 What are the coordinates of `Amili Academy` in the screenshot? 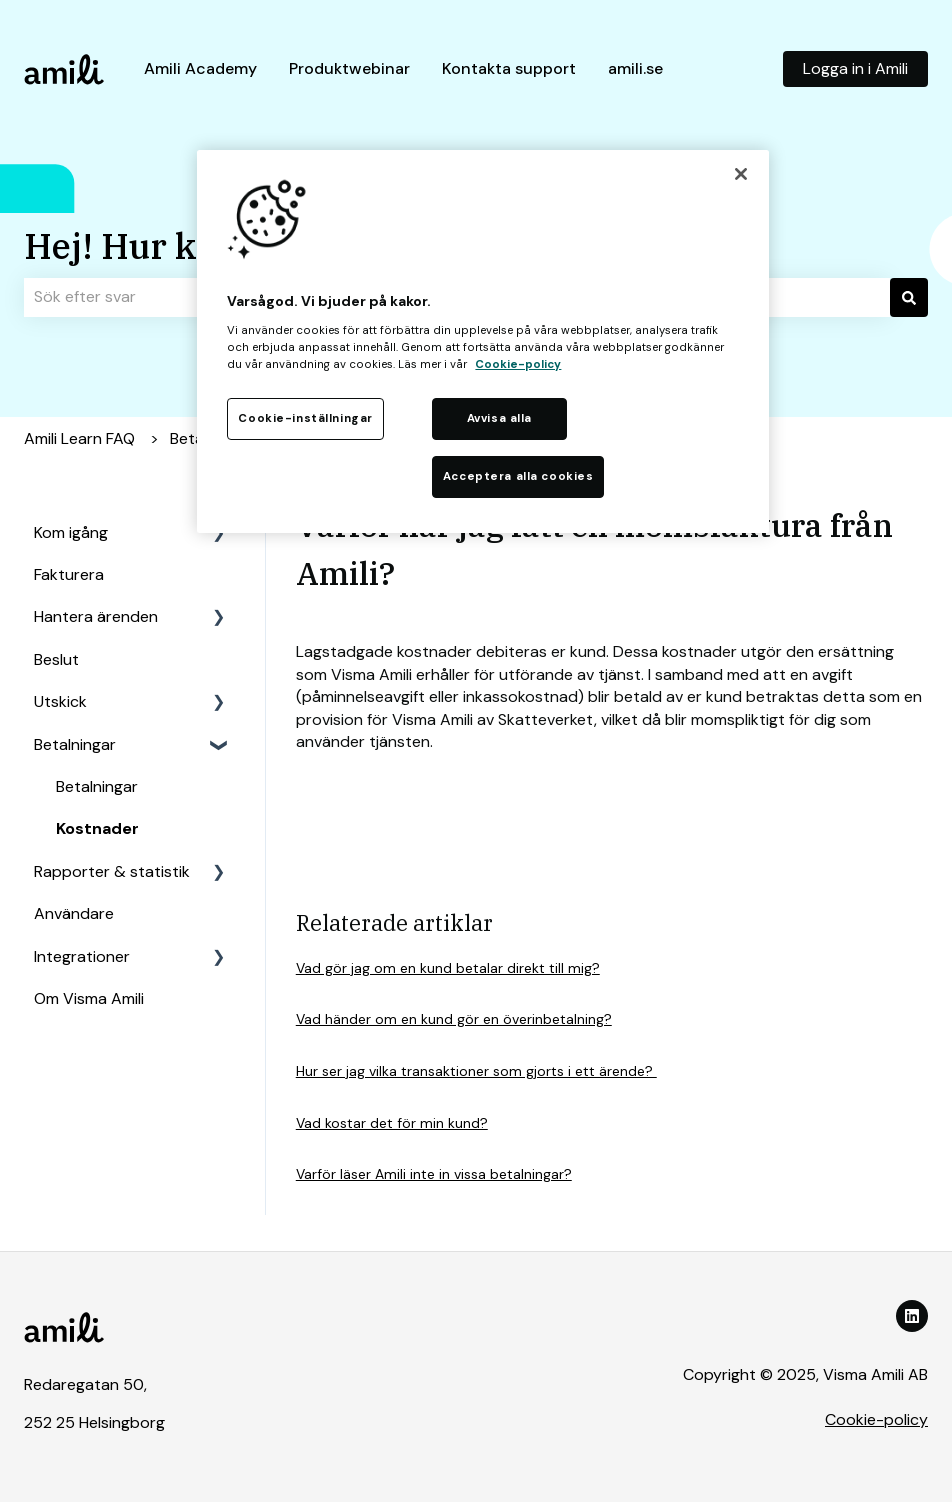 It's located at (200, 68).